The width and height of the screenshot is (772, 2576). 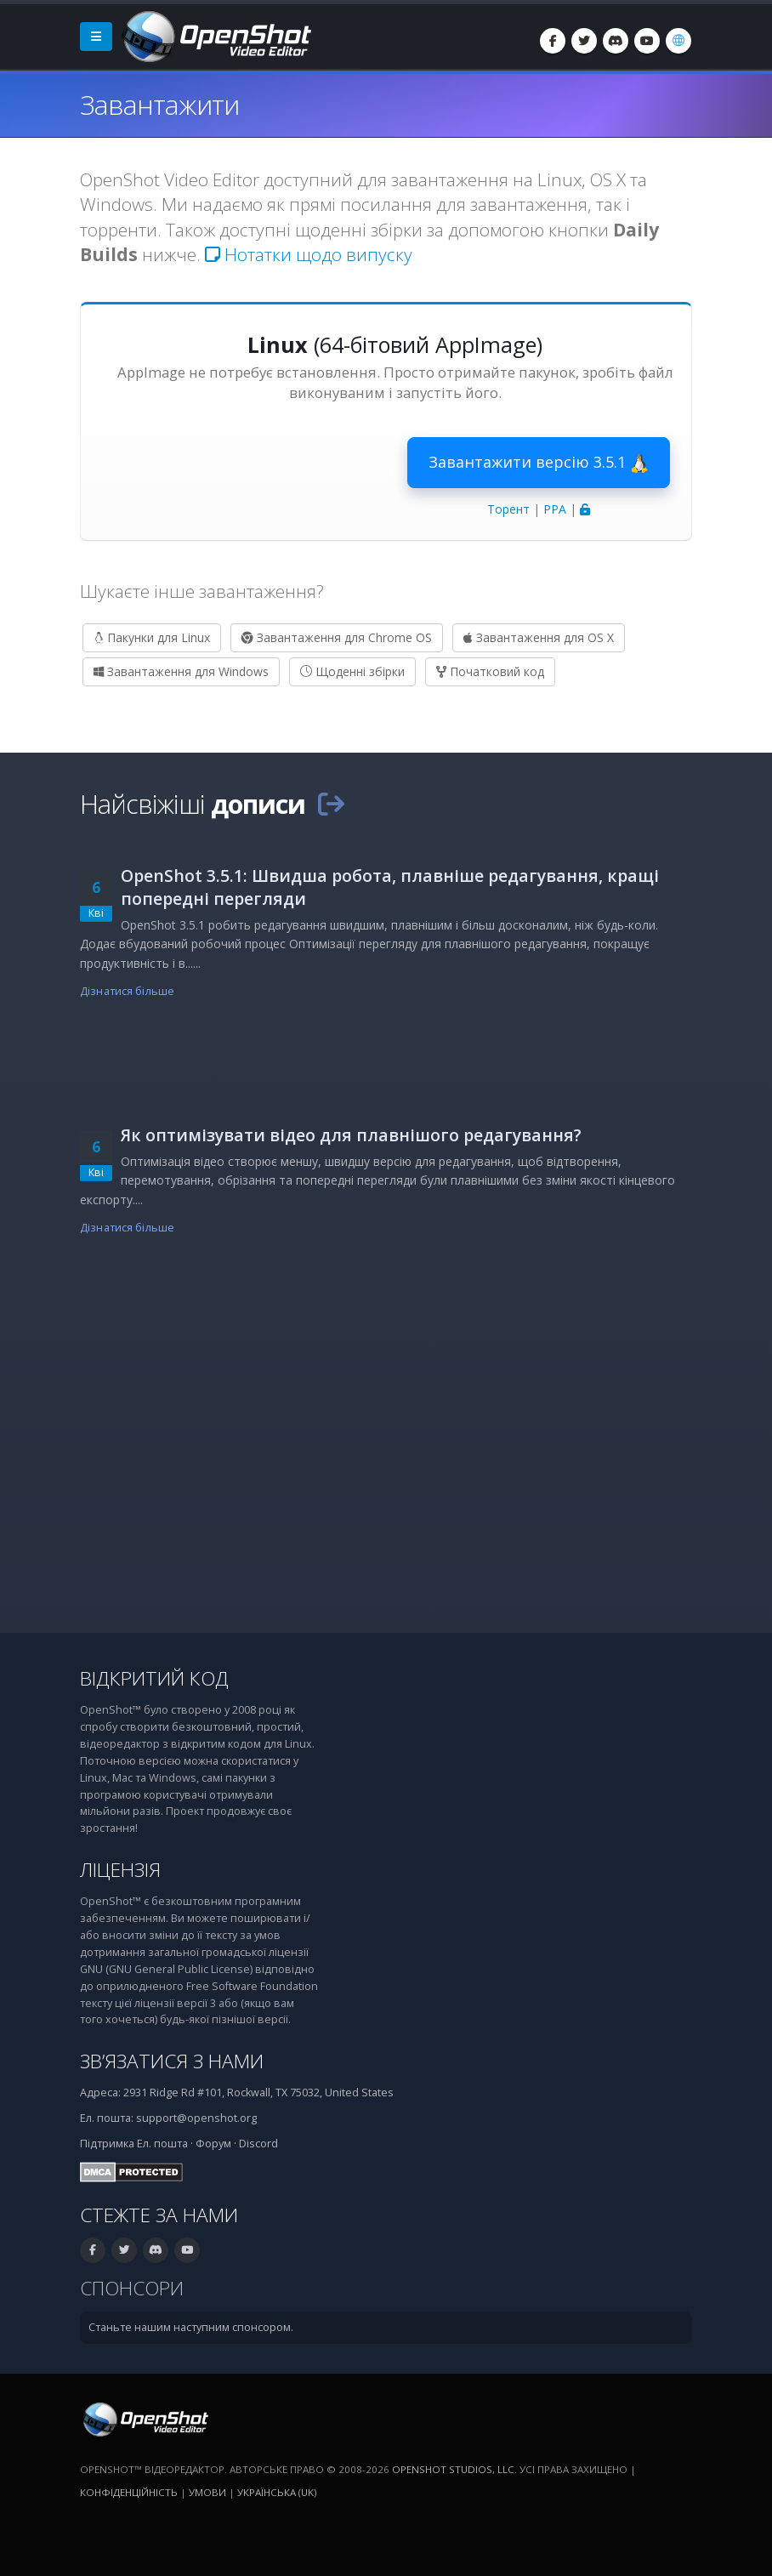 What do you see at coordinates (351, 1134) in the screenshot?
I see `Як оптимізувати відео для плавнішого редагування?` at bounding box center [351, 1134].